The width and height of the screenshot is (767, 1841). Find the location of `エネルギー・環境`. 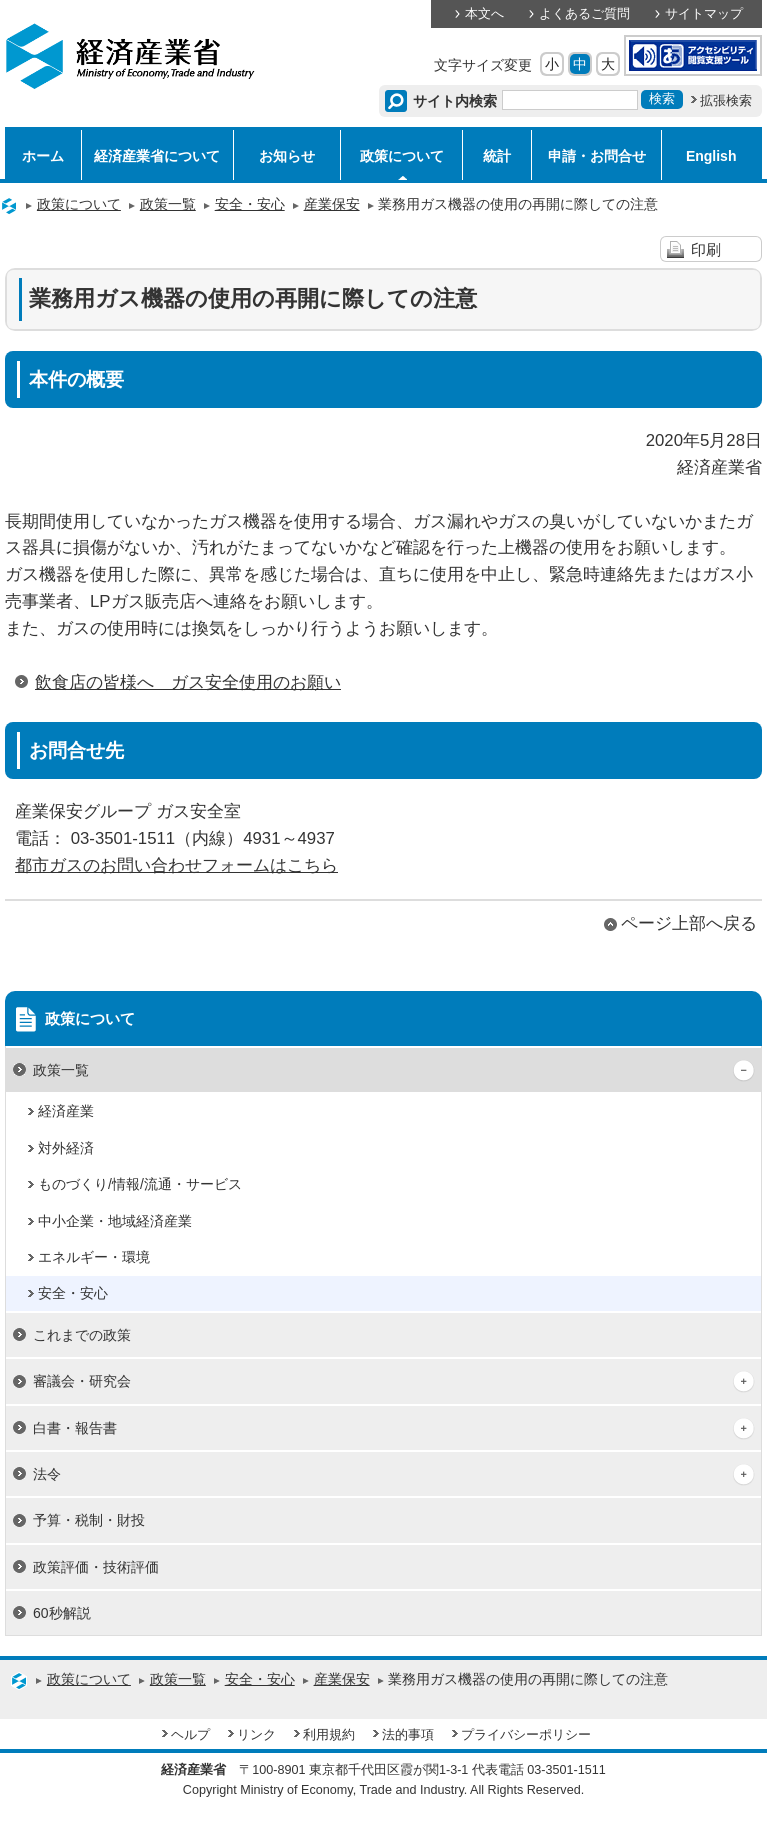

エネルギー・環境 is located at coordinates (94, 1257).